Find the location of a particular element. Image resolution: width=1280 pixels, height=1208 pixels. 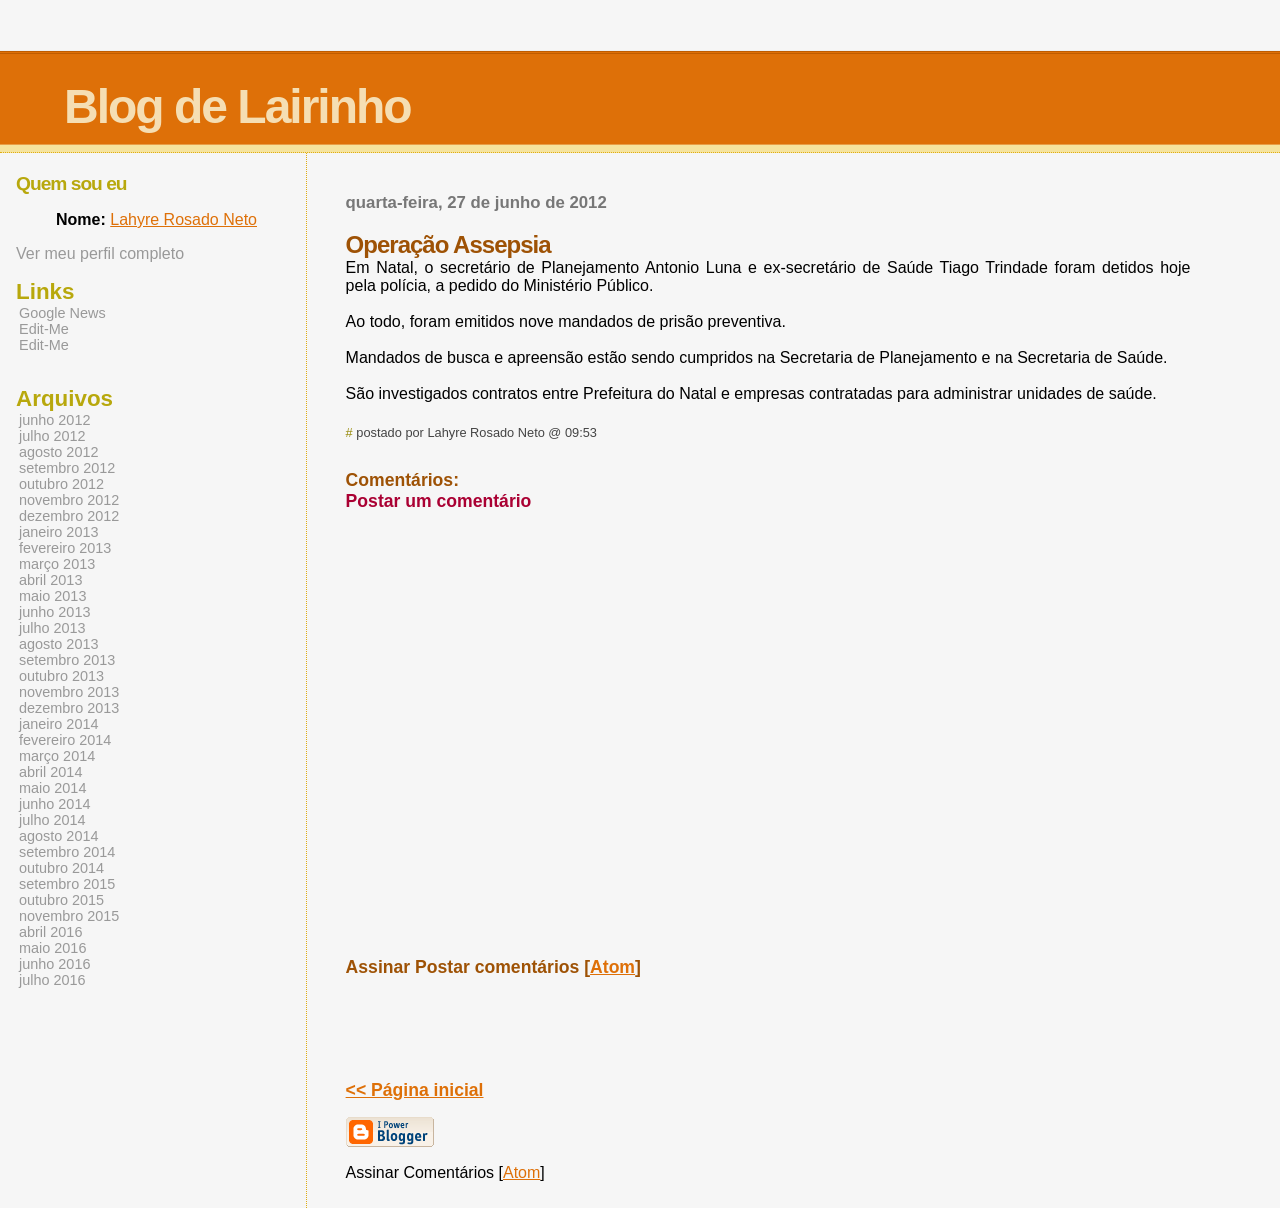

julho 2013 is located at coordinates (52, 628).